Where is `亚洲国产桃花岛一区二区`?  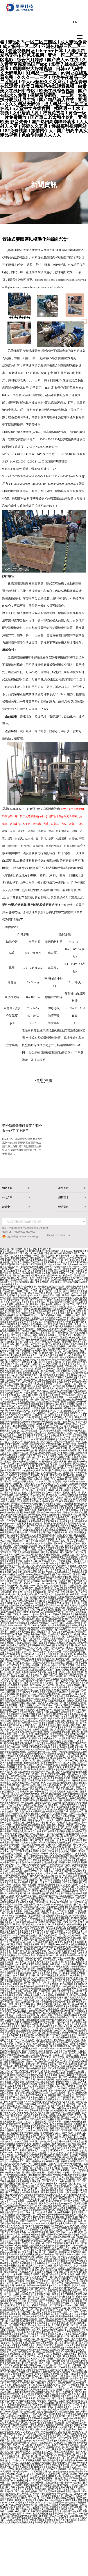 亚洲国产桃花岛一区二区 is located at coordinates (12, 1565).